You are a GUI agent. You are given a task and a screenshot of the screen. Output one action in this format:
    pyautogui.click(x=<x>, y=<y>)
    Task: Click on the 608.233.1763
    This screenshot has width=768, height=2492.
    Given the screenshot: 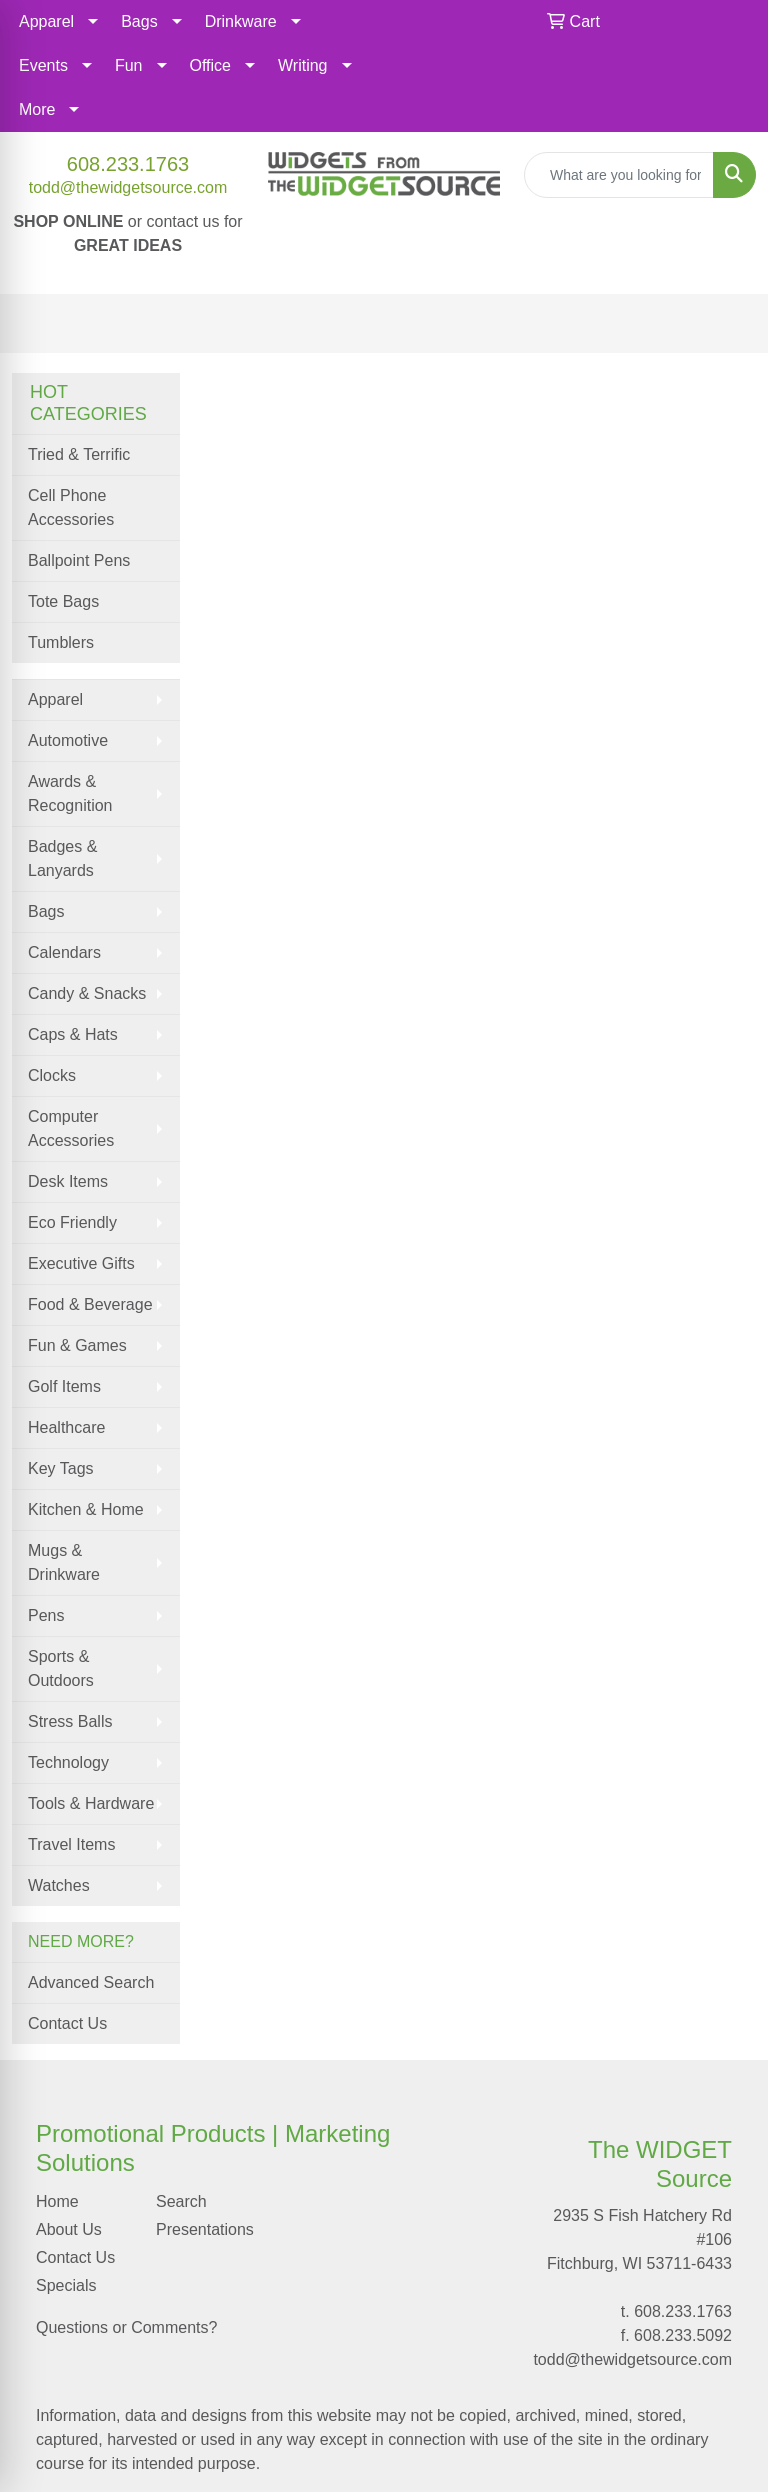 What is the action you would take?
    pyautogui.click(x=128, y=164)
    